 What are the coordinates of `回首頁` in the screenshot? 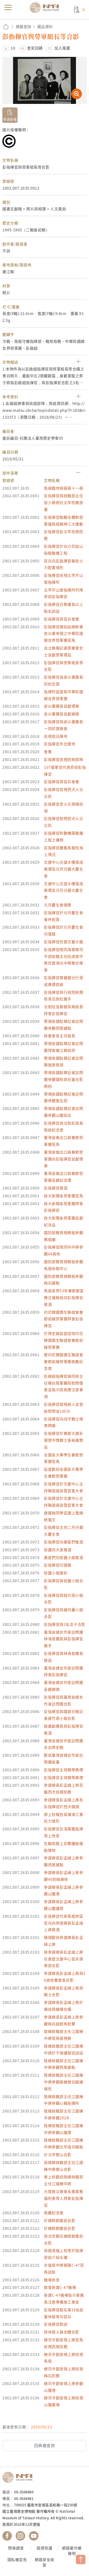 It's located at (5, 26).